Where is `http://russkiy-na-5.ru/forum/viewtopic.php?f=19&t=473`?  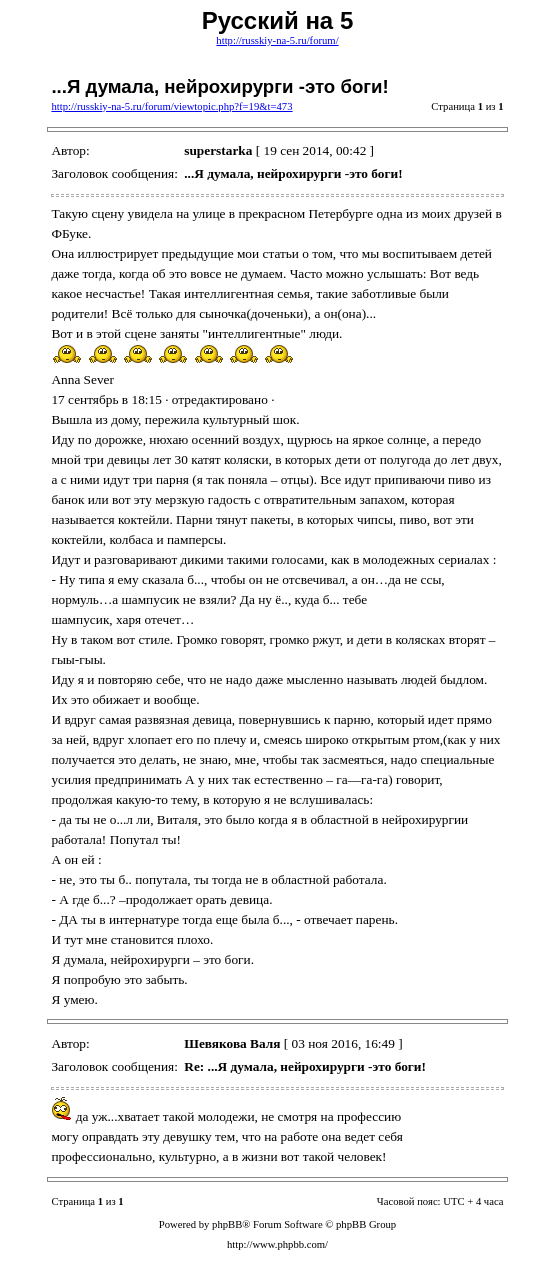
http://russkiy-na-5.ru/forum/viewtopic.php?f=19&t=473 is located at coordinates (171, 106).